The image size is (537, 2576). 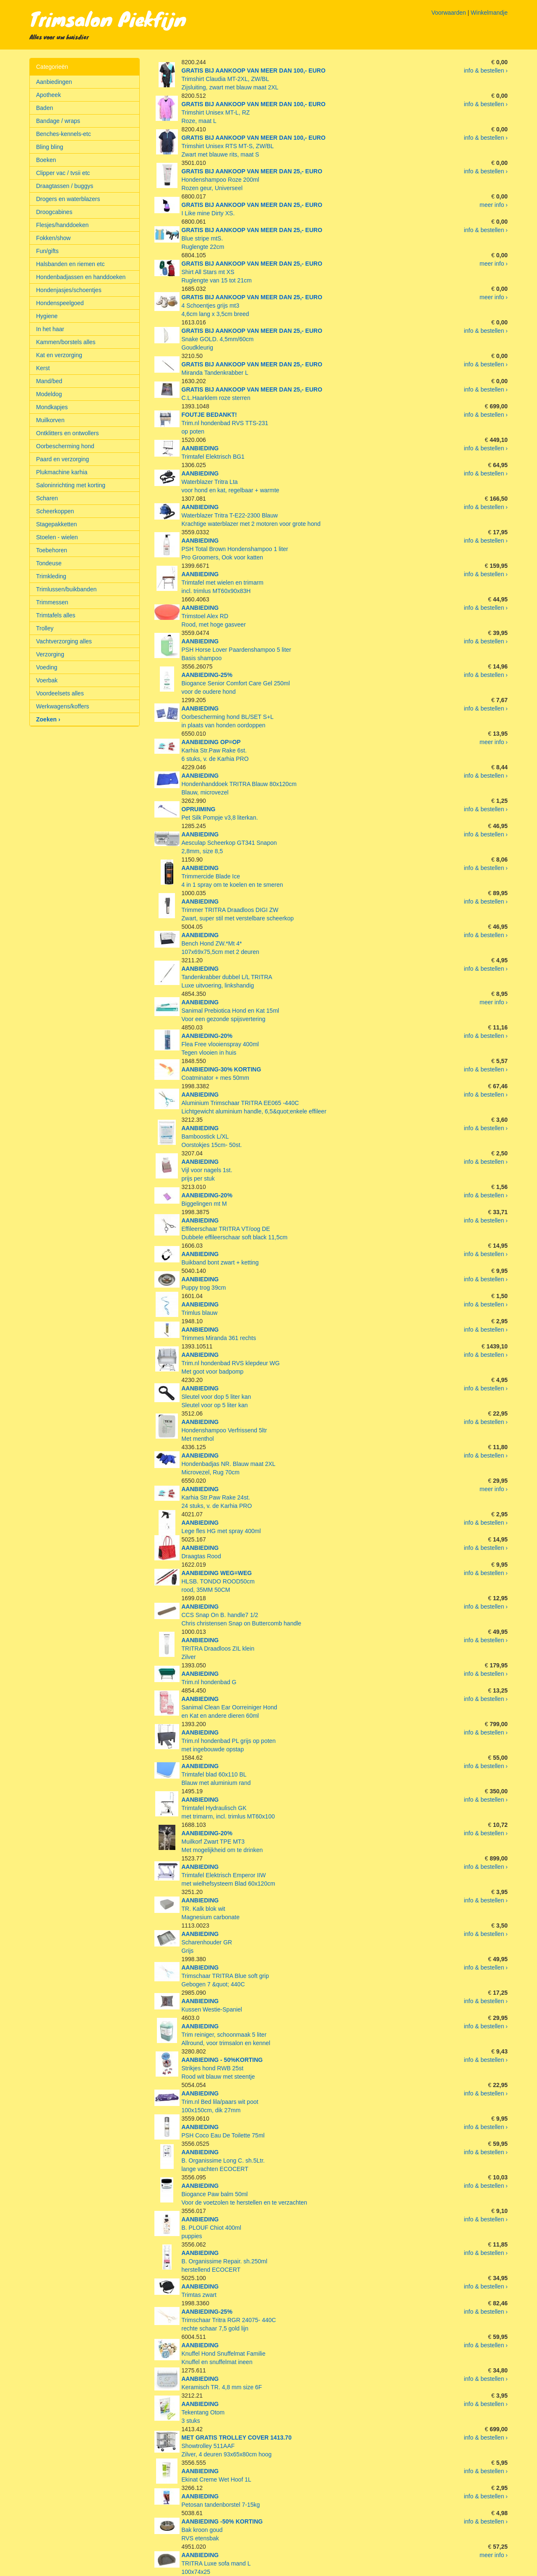 What do you see at coordinates (254, 79) in the screenshot?
I see `Trimshirt Claudia MT-2XL, ZW/BLZijsluiting, zwart met blauw maat 2XL` at bounding box center [254, 79].